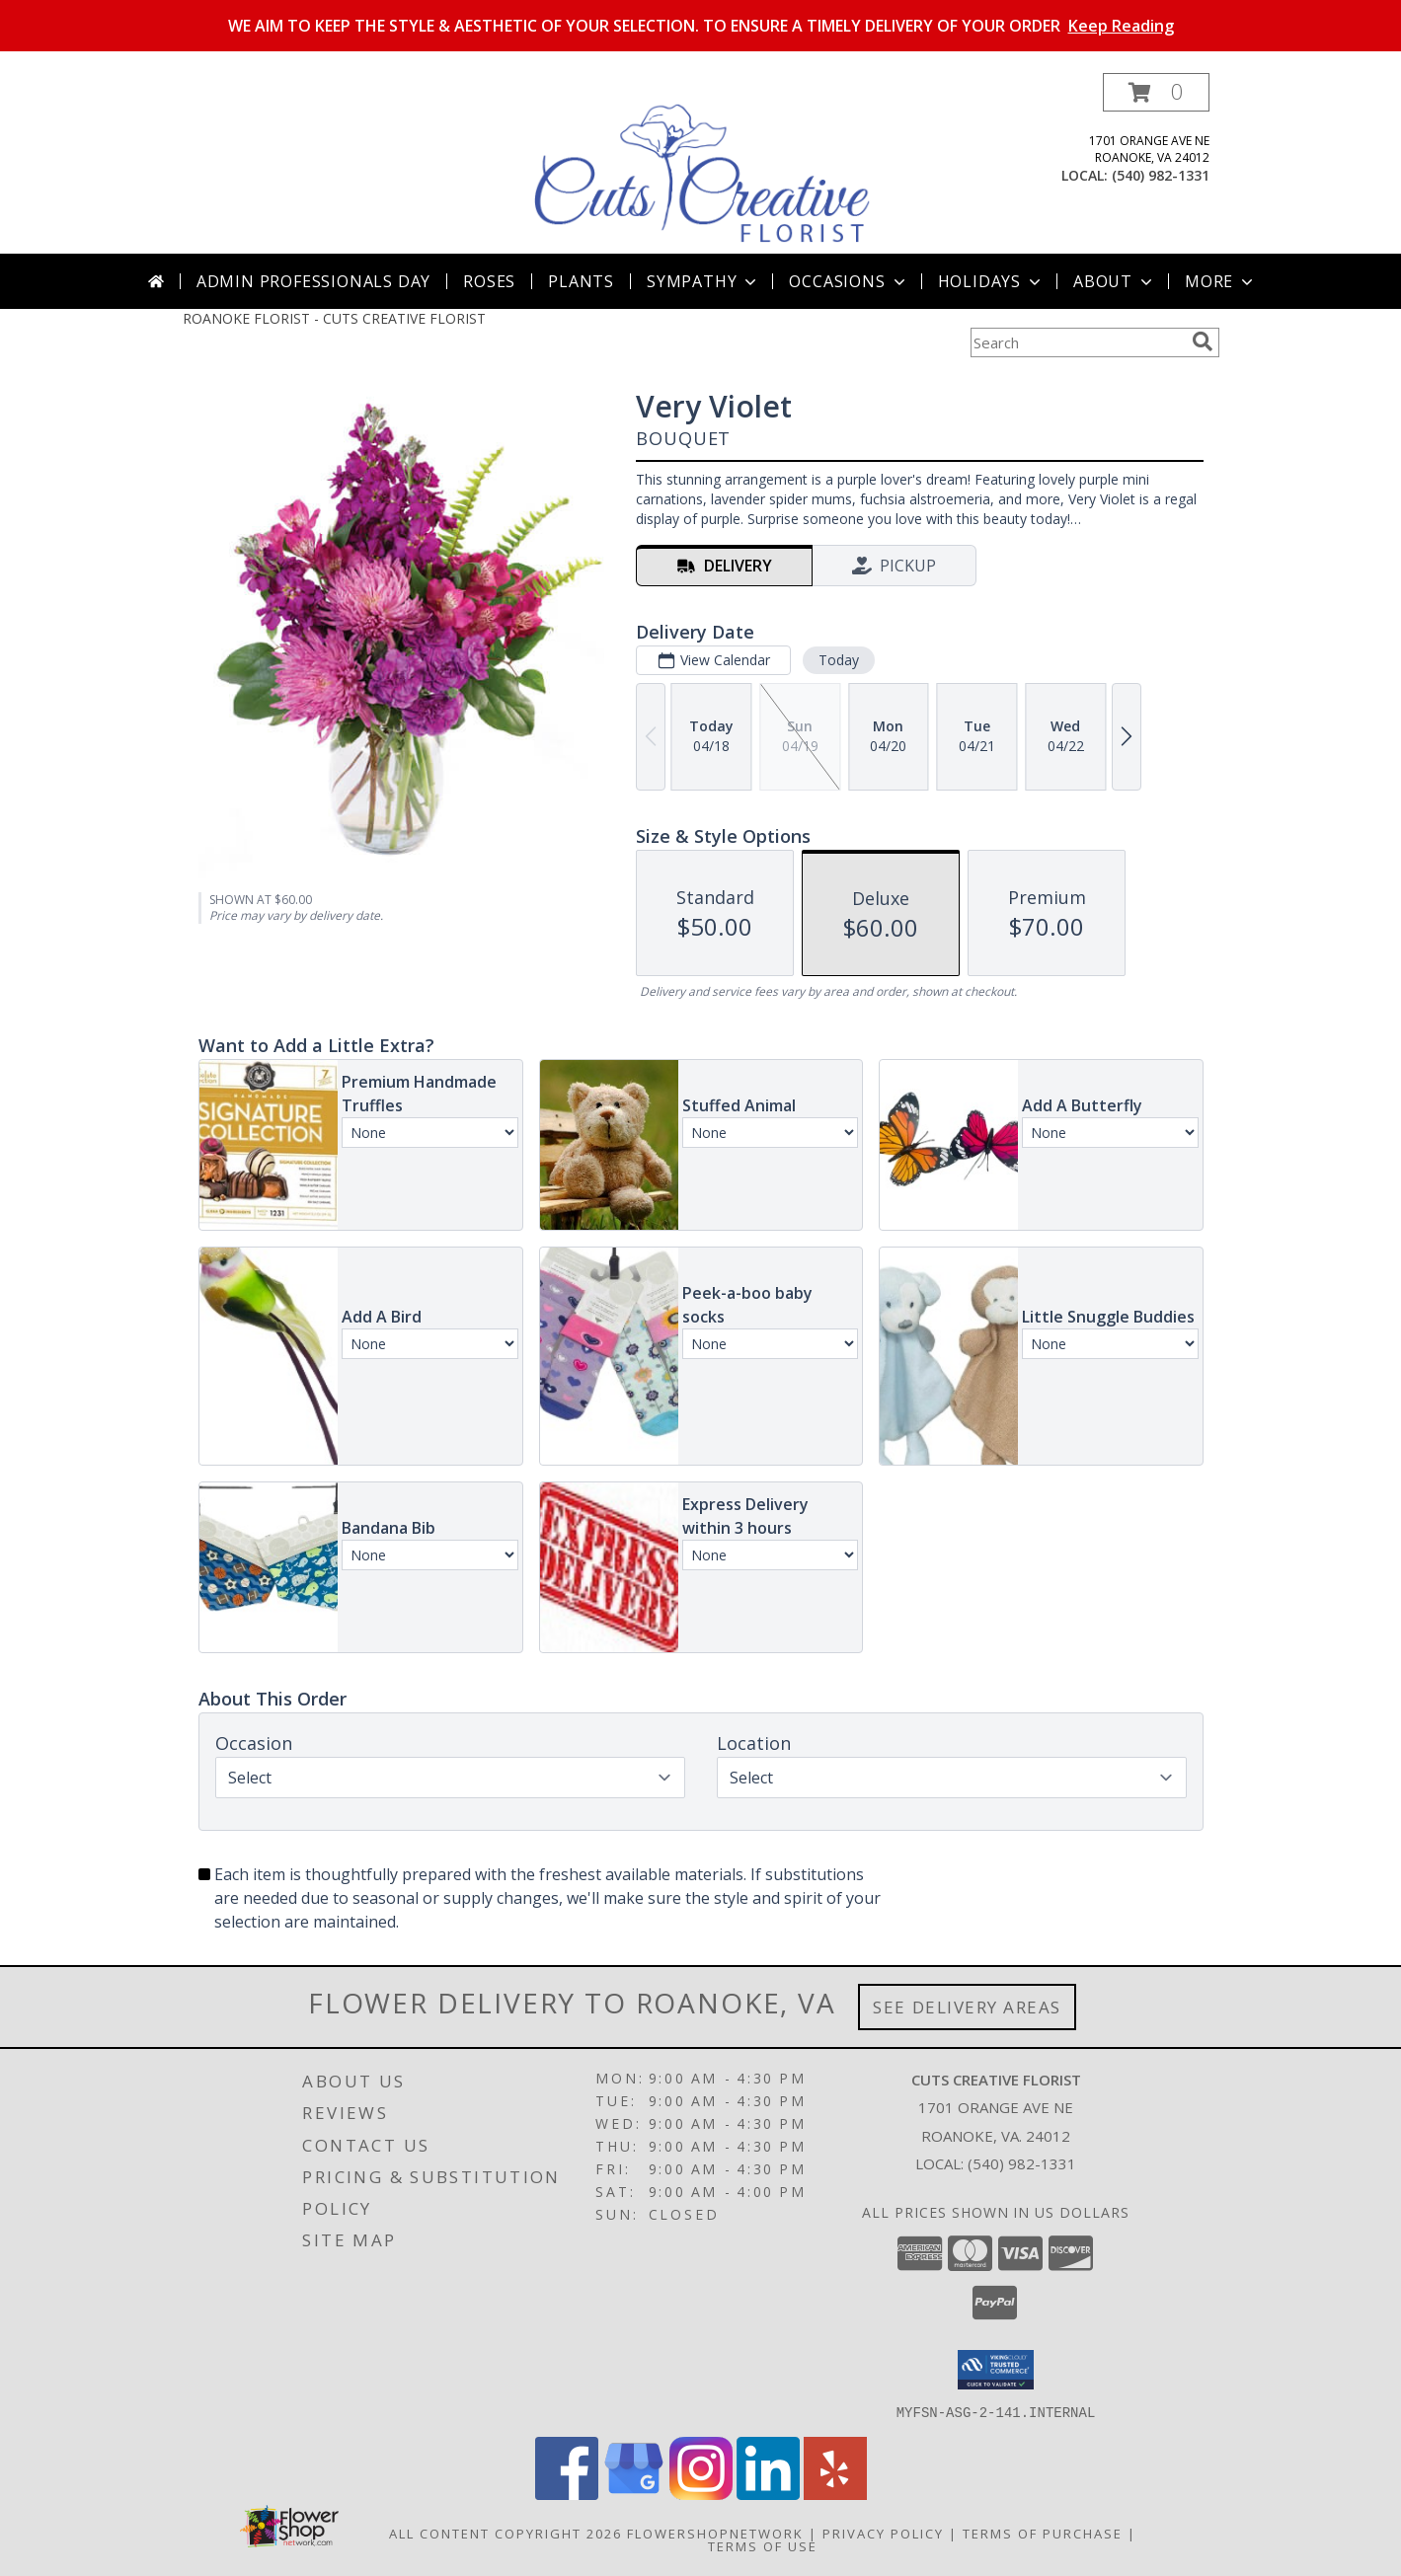 Image resolution: width=1401 pixels, height=2576 pixels. I want to click on Admin Professionals Day, so click(313, 281).